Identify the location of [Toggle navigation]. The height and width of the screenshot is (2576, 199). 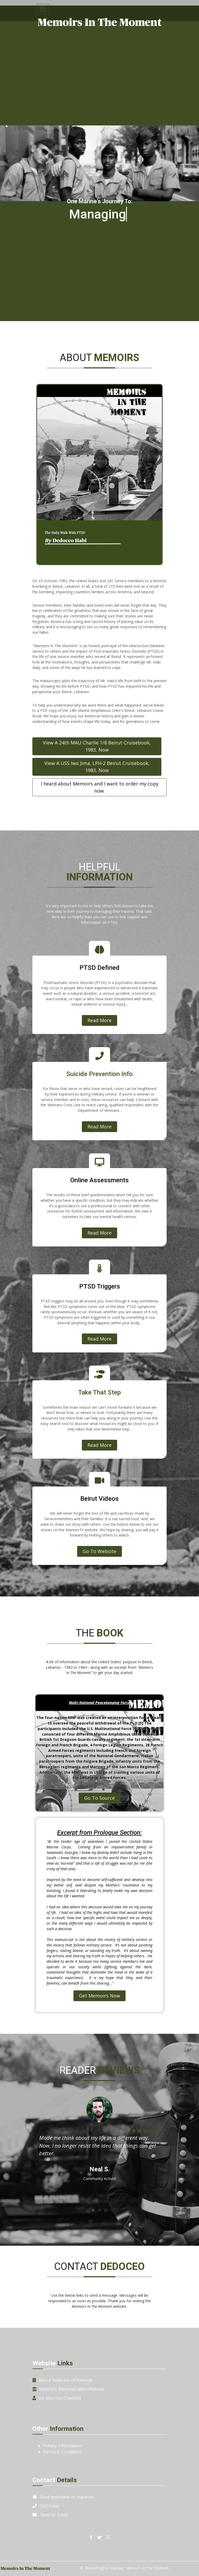
(42, 9).